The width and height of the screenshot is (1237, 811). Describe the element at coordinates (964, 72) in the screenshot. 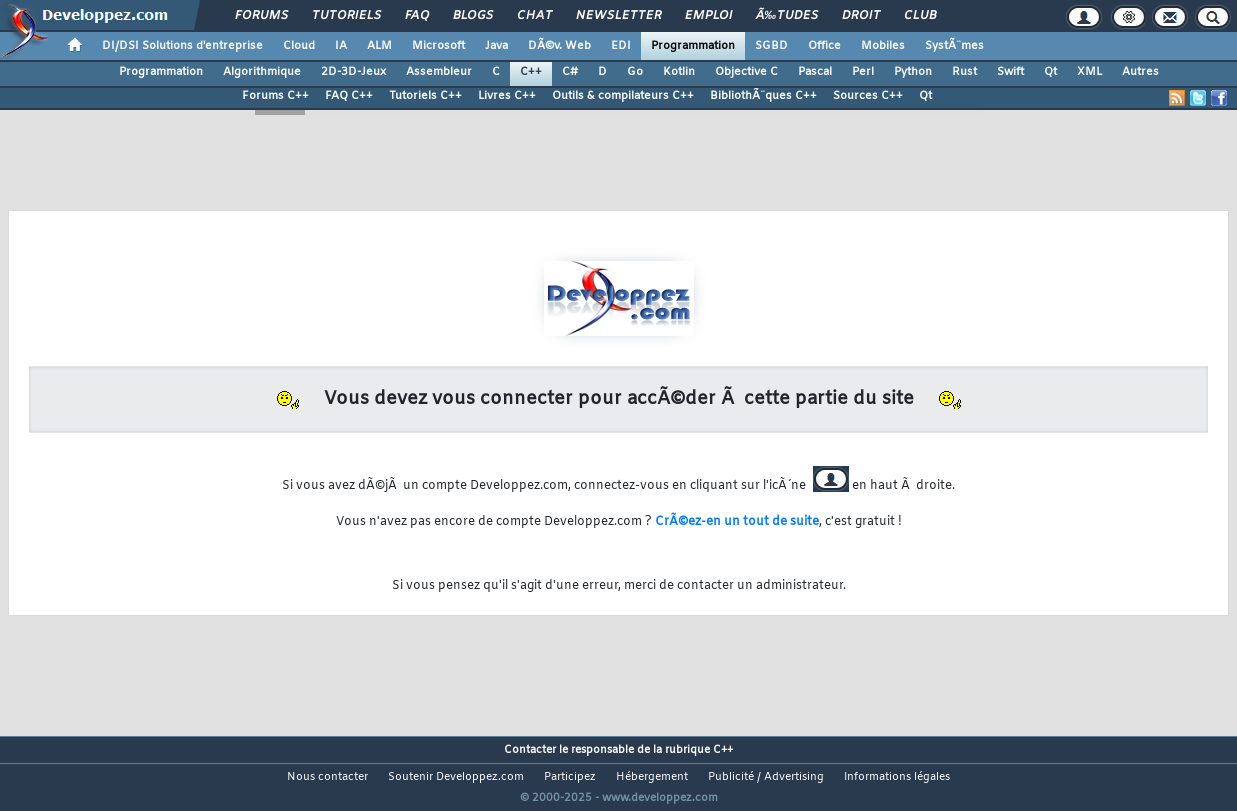

I see `Rust` at that location.